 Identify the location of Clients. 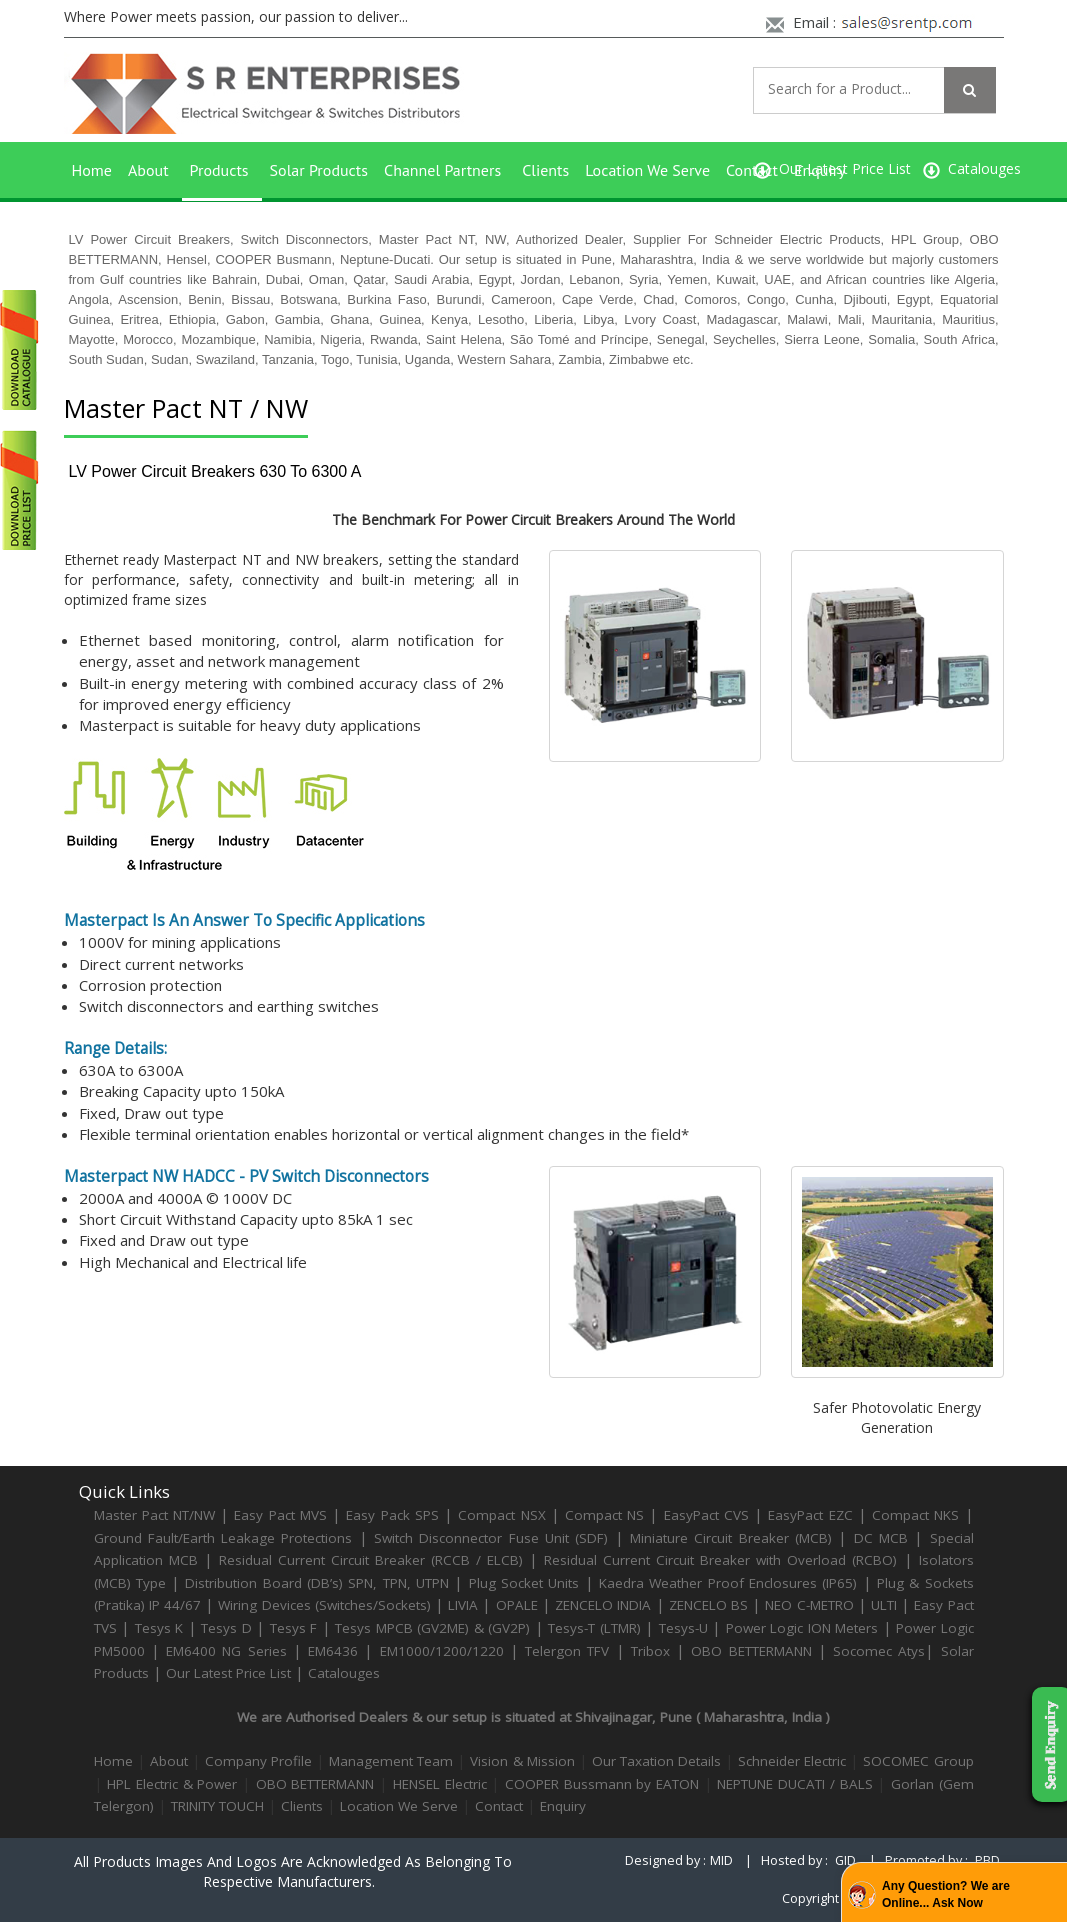
(545, 170).